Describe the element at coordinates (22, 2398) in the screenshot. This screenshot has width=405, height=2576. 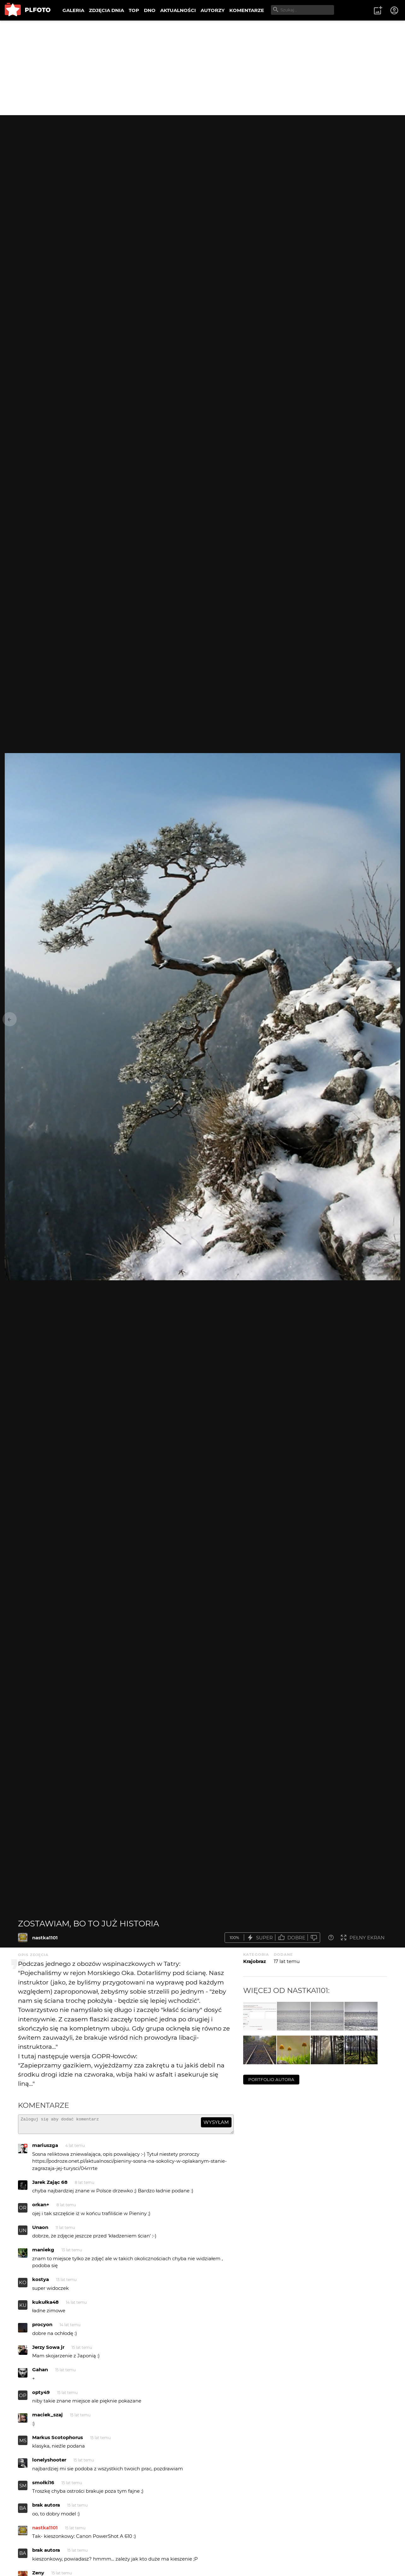
I see `OP` at that location.